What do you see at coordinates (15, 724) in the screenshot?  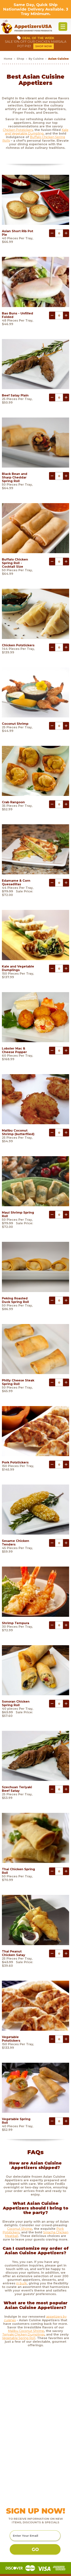 I see `Coconut Shrimp` at bounding box center [15, 724].